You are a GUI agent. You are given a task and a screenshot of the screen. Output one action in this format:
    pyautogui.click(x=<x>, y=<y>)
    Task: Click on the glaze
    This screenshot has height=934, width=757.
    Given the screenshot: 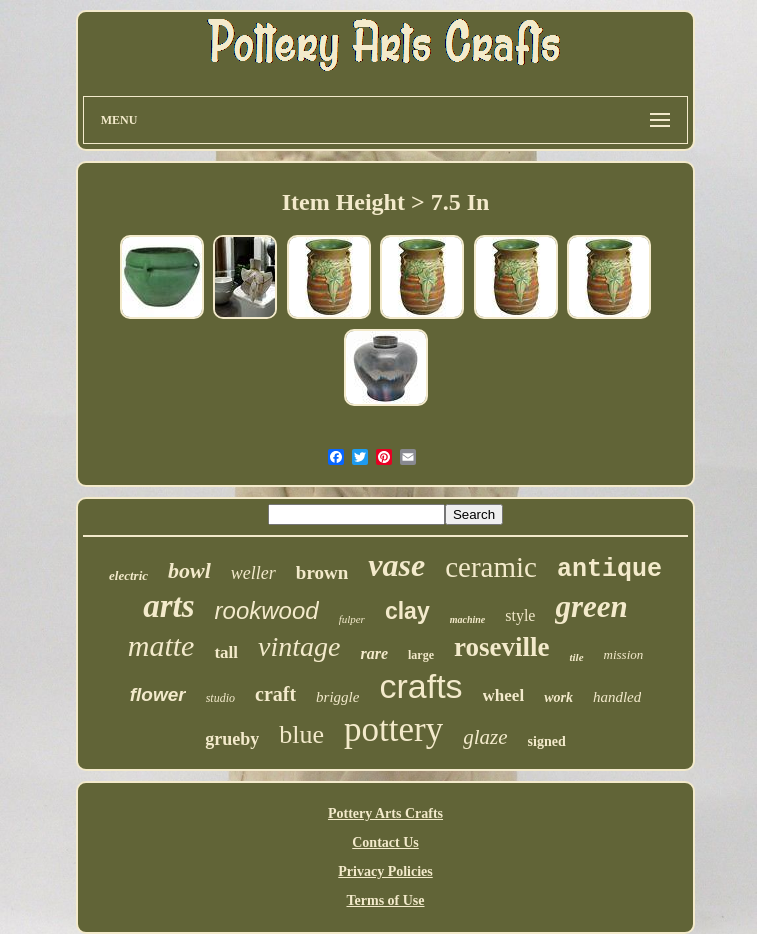 What is the action you would take?
    pyautogui.click(x=485, y=737)
    